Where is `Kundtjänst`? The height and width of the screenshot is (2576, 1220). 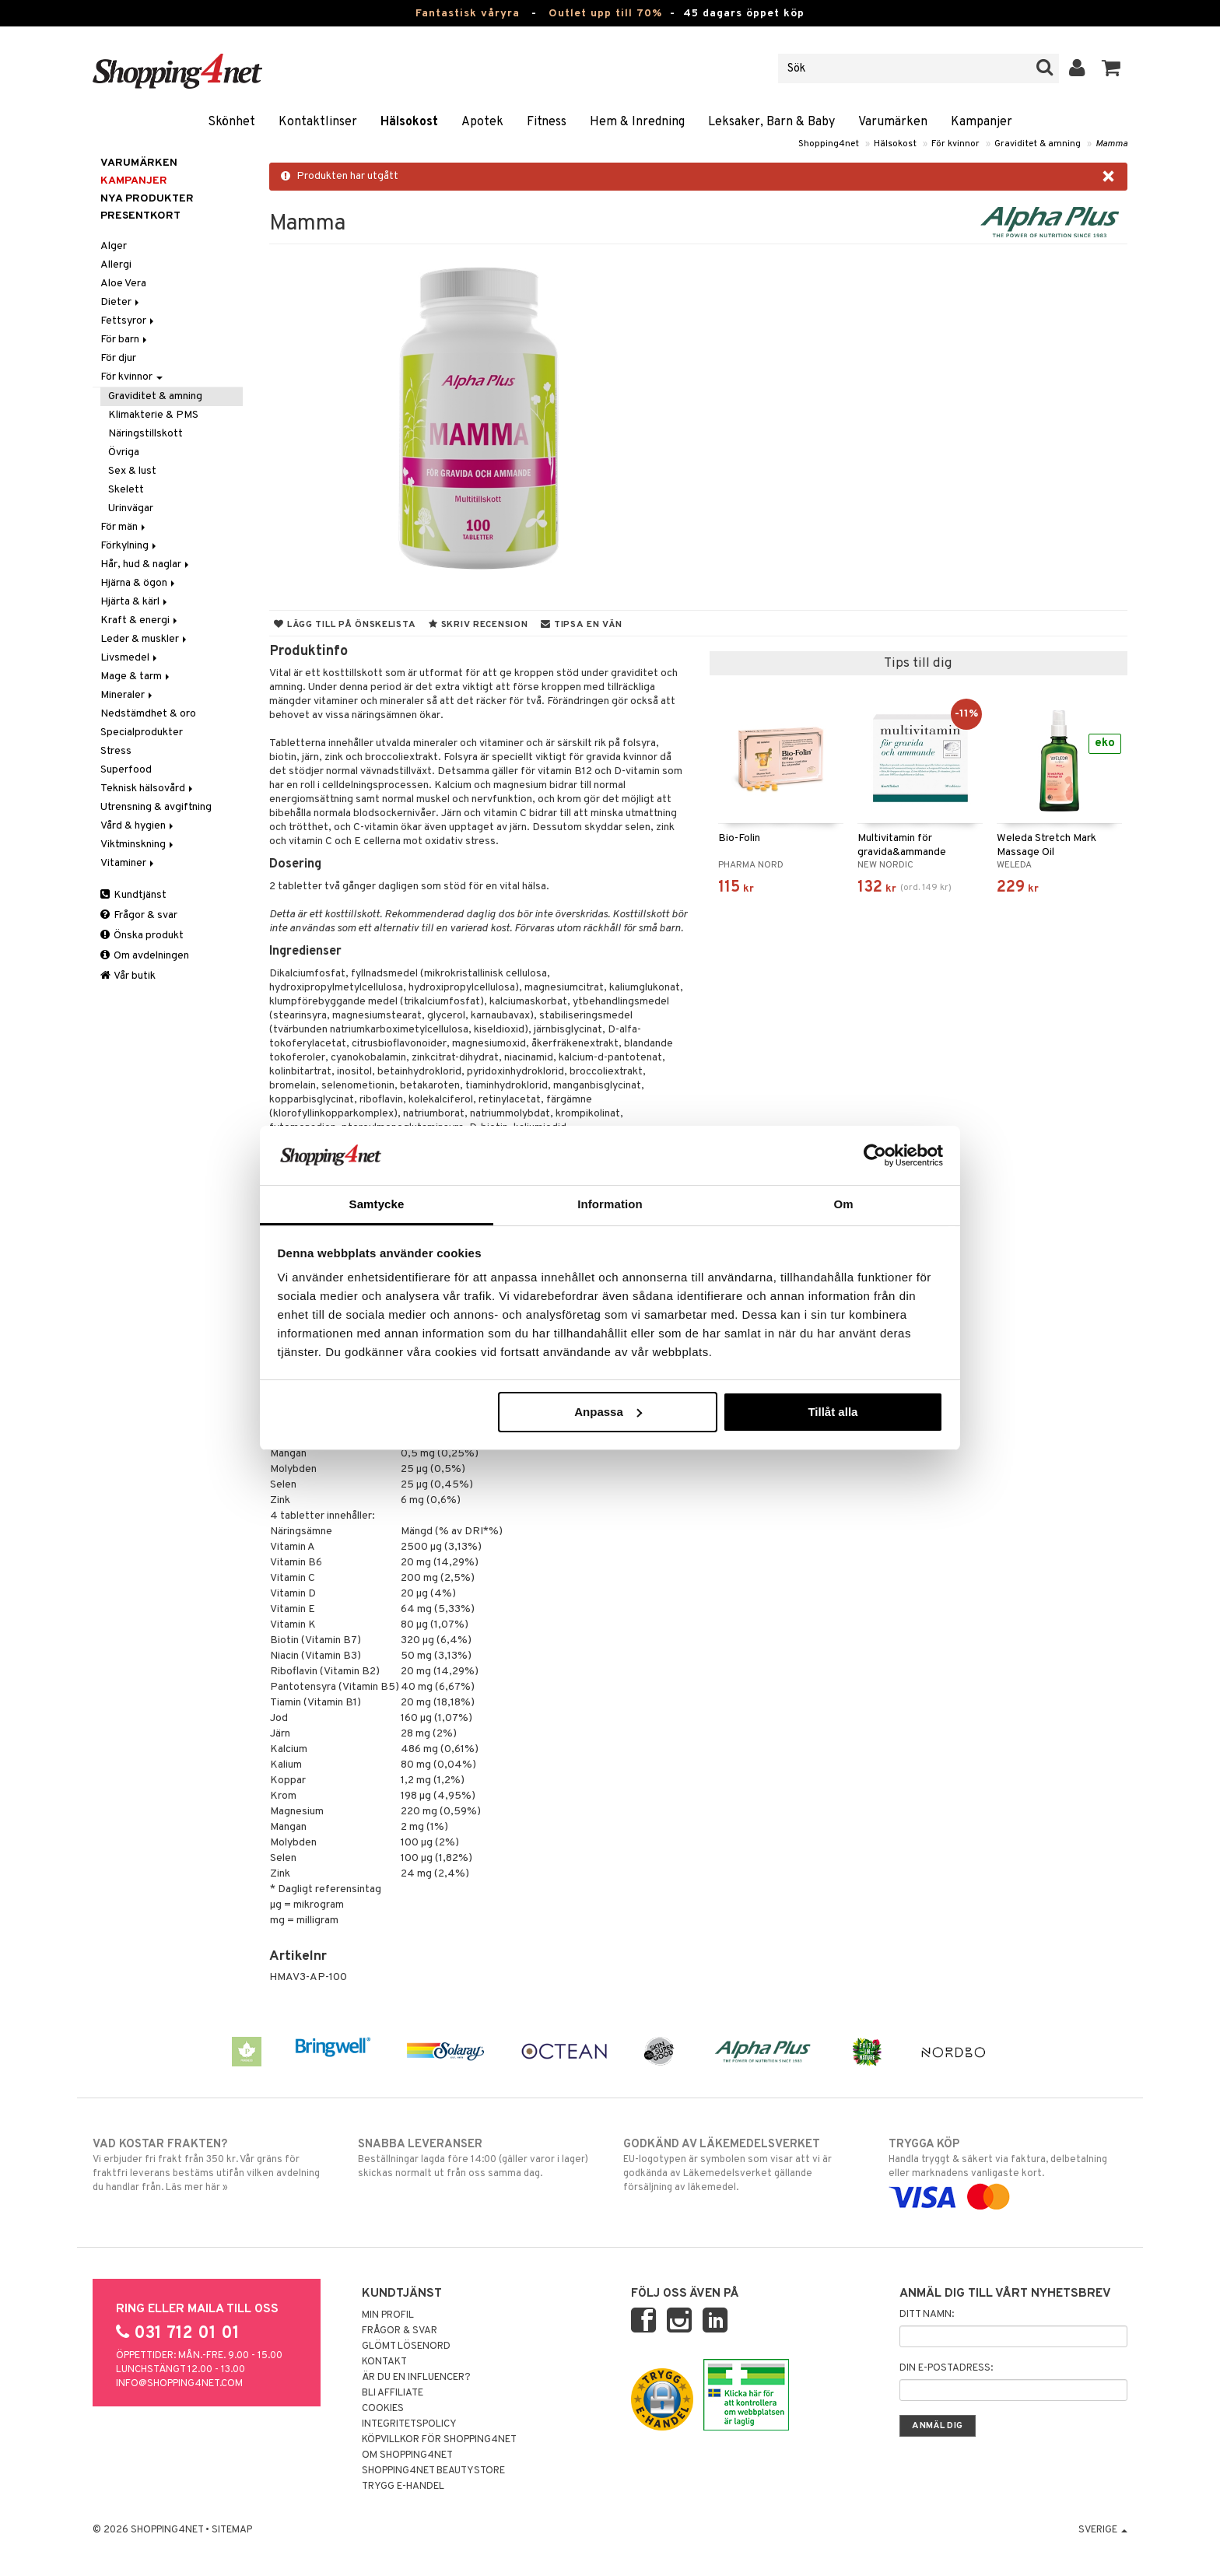
Kundtjänst is located at coordinates (133, 895).